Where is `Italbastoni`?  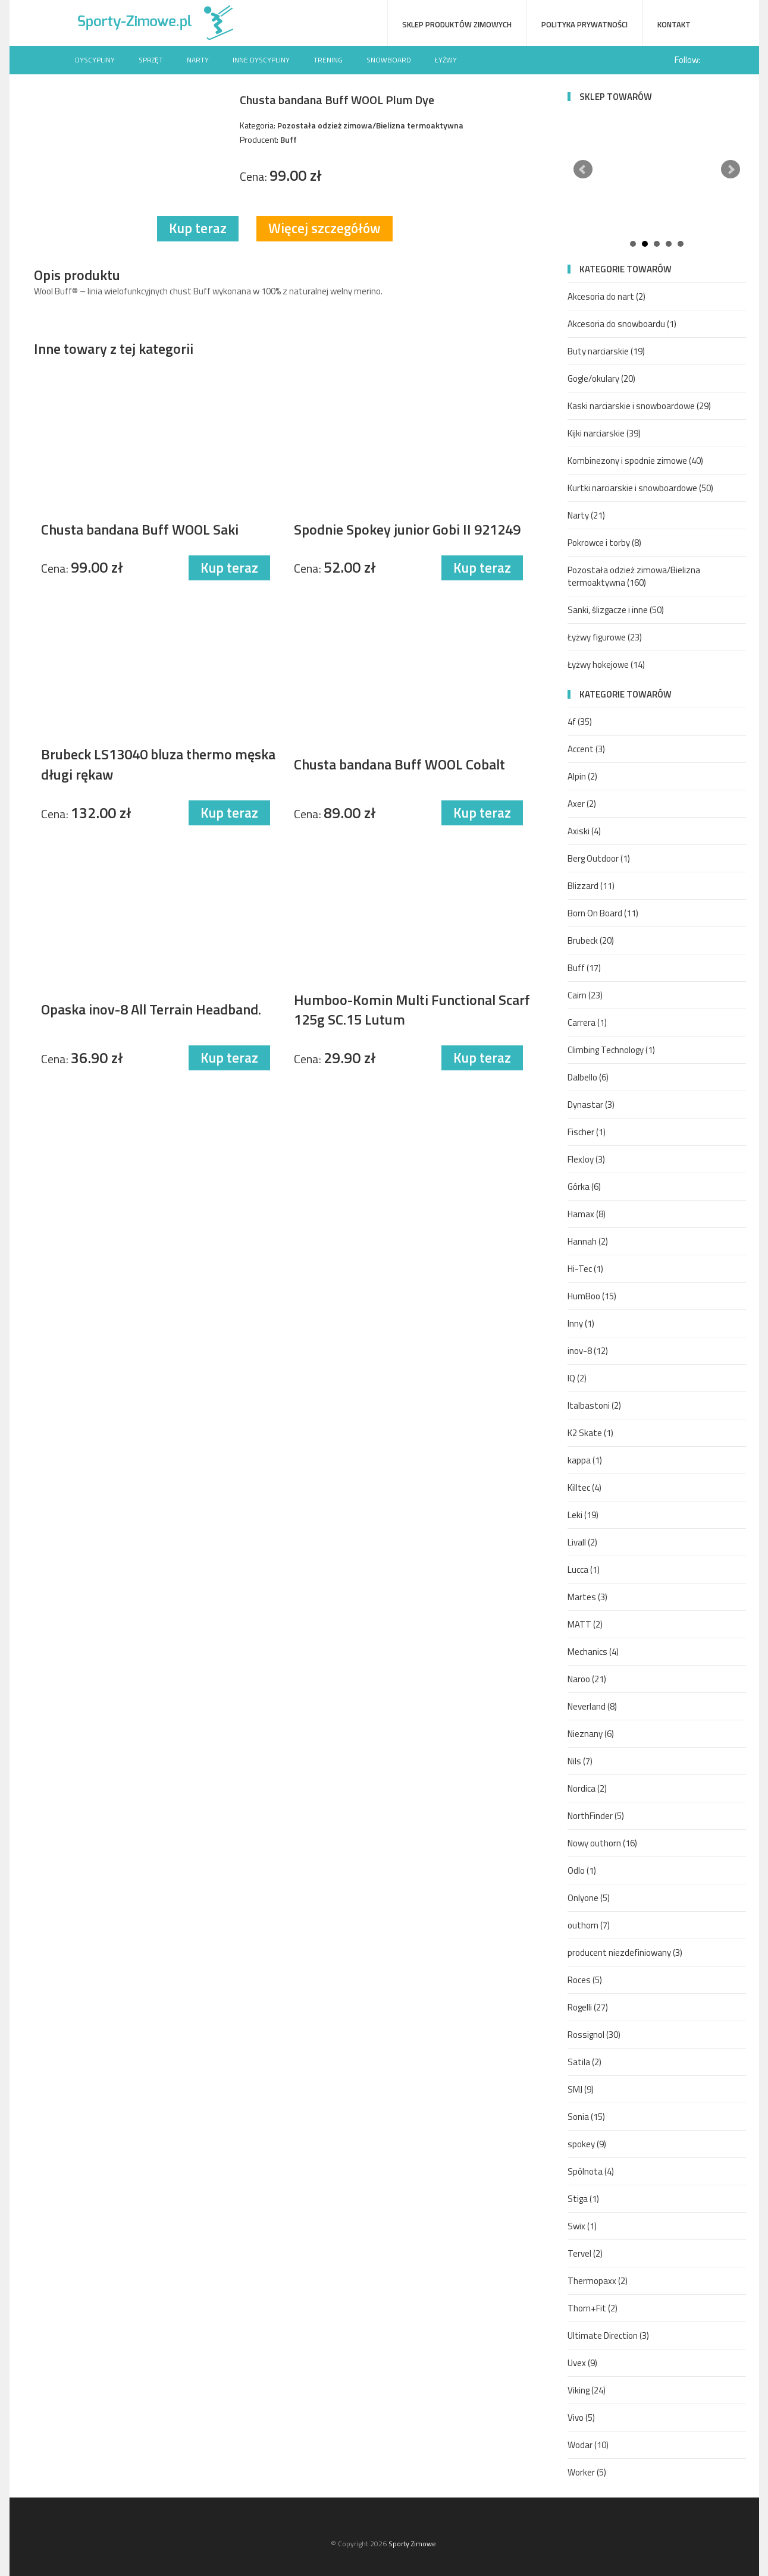
Italbastoni is located at coordinates (594, 1405).